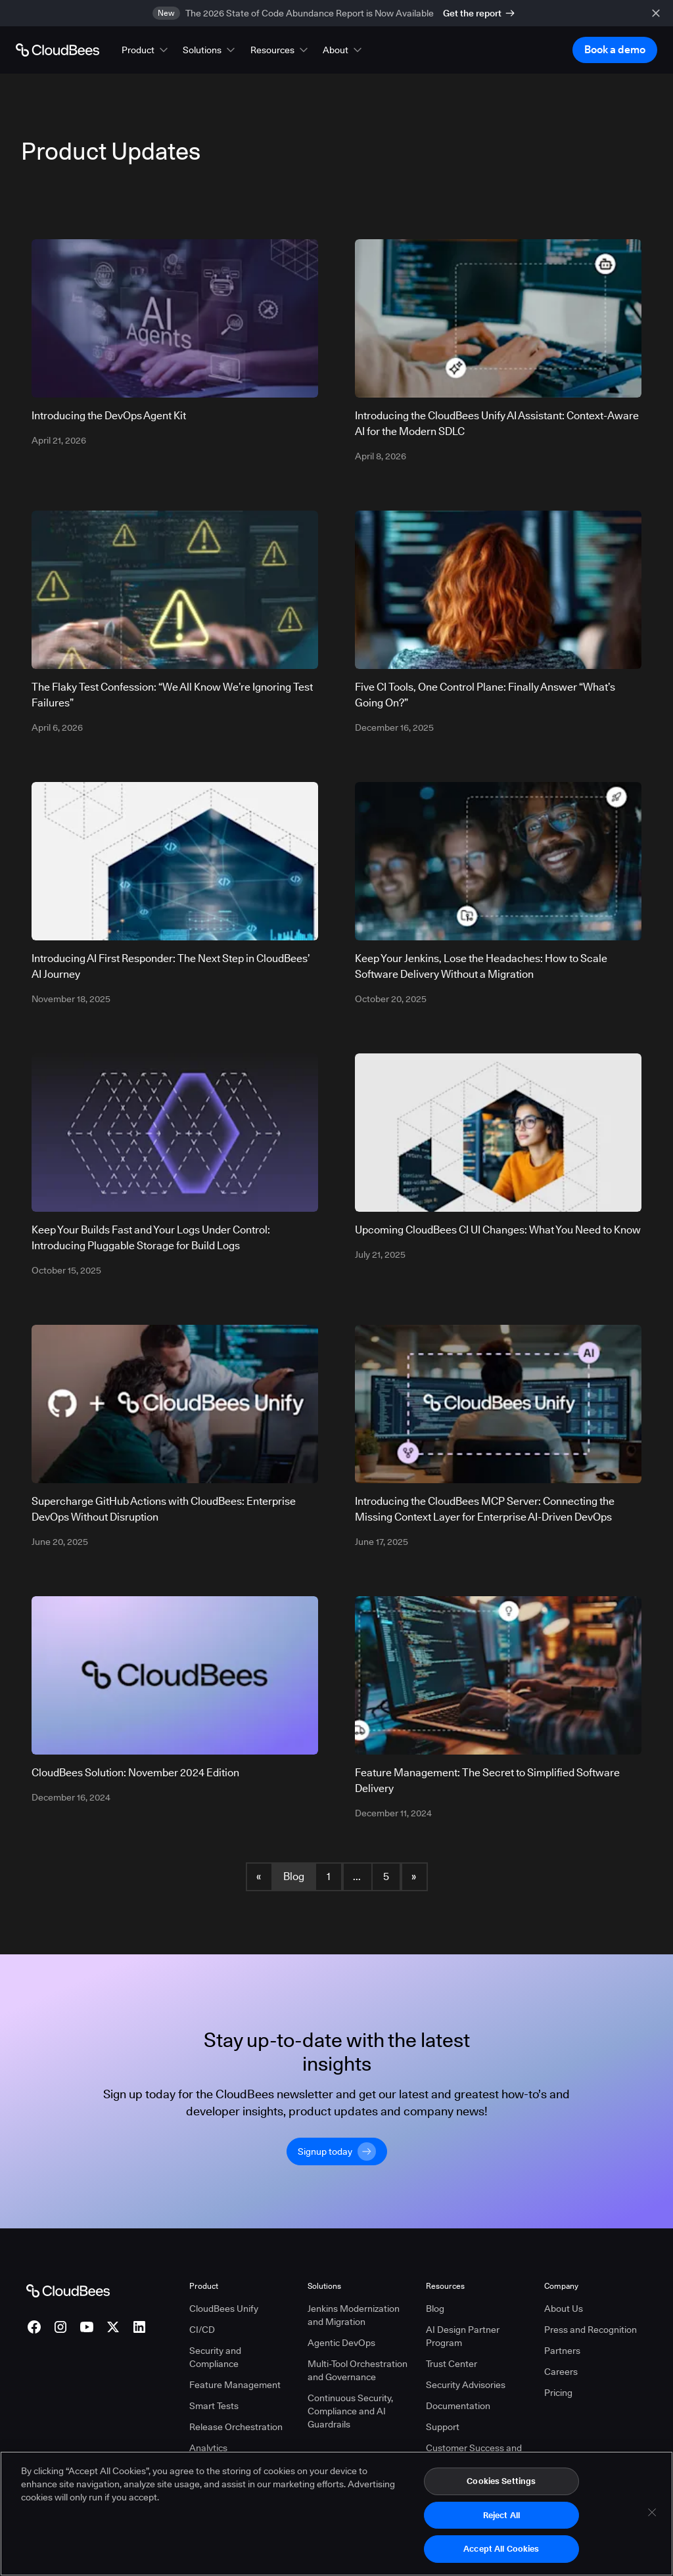  I want to click on Multi-Tool Orchestration and Governance, so click(357, 2370).